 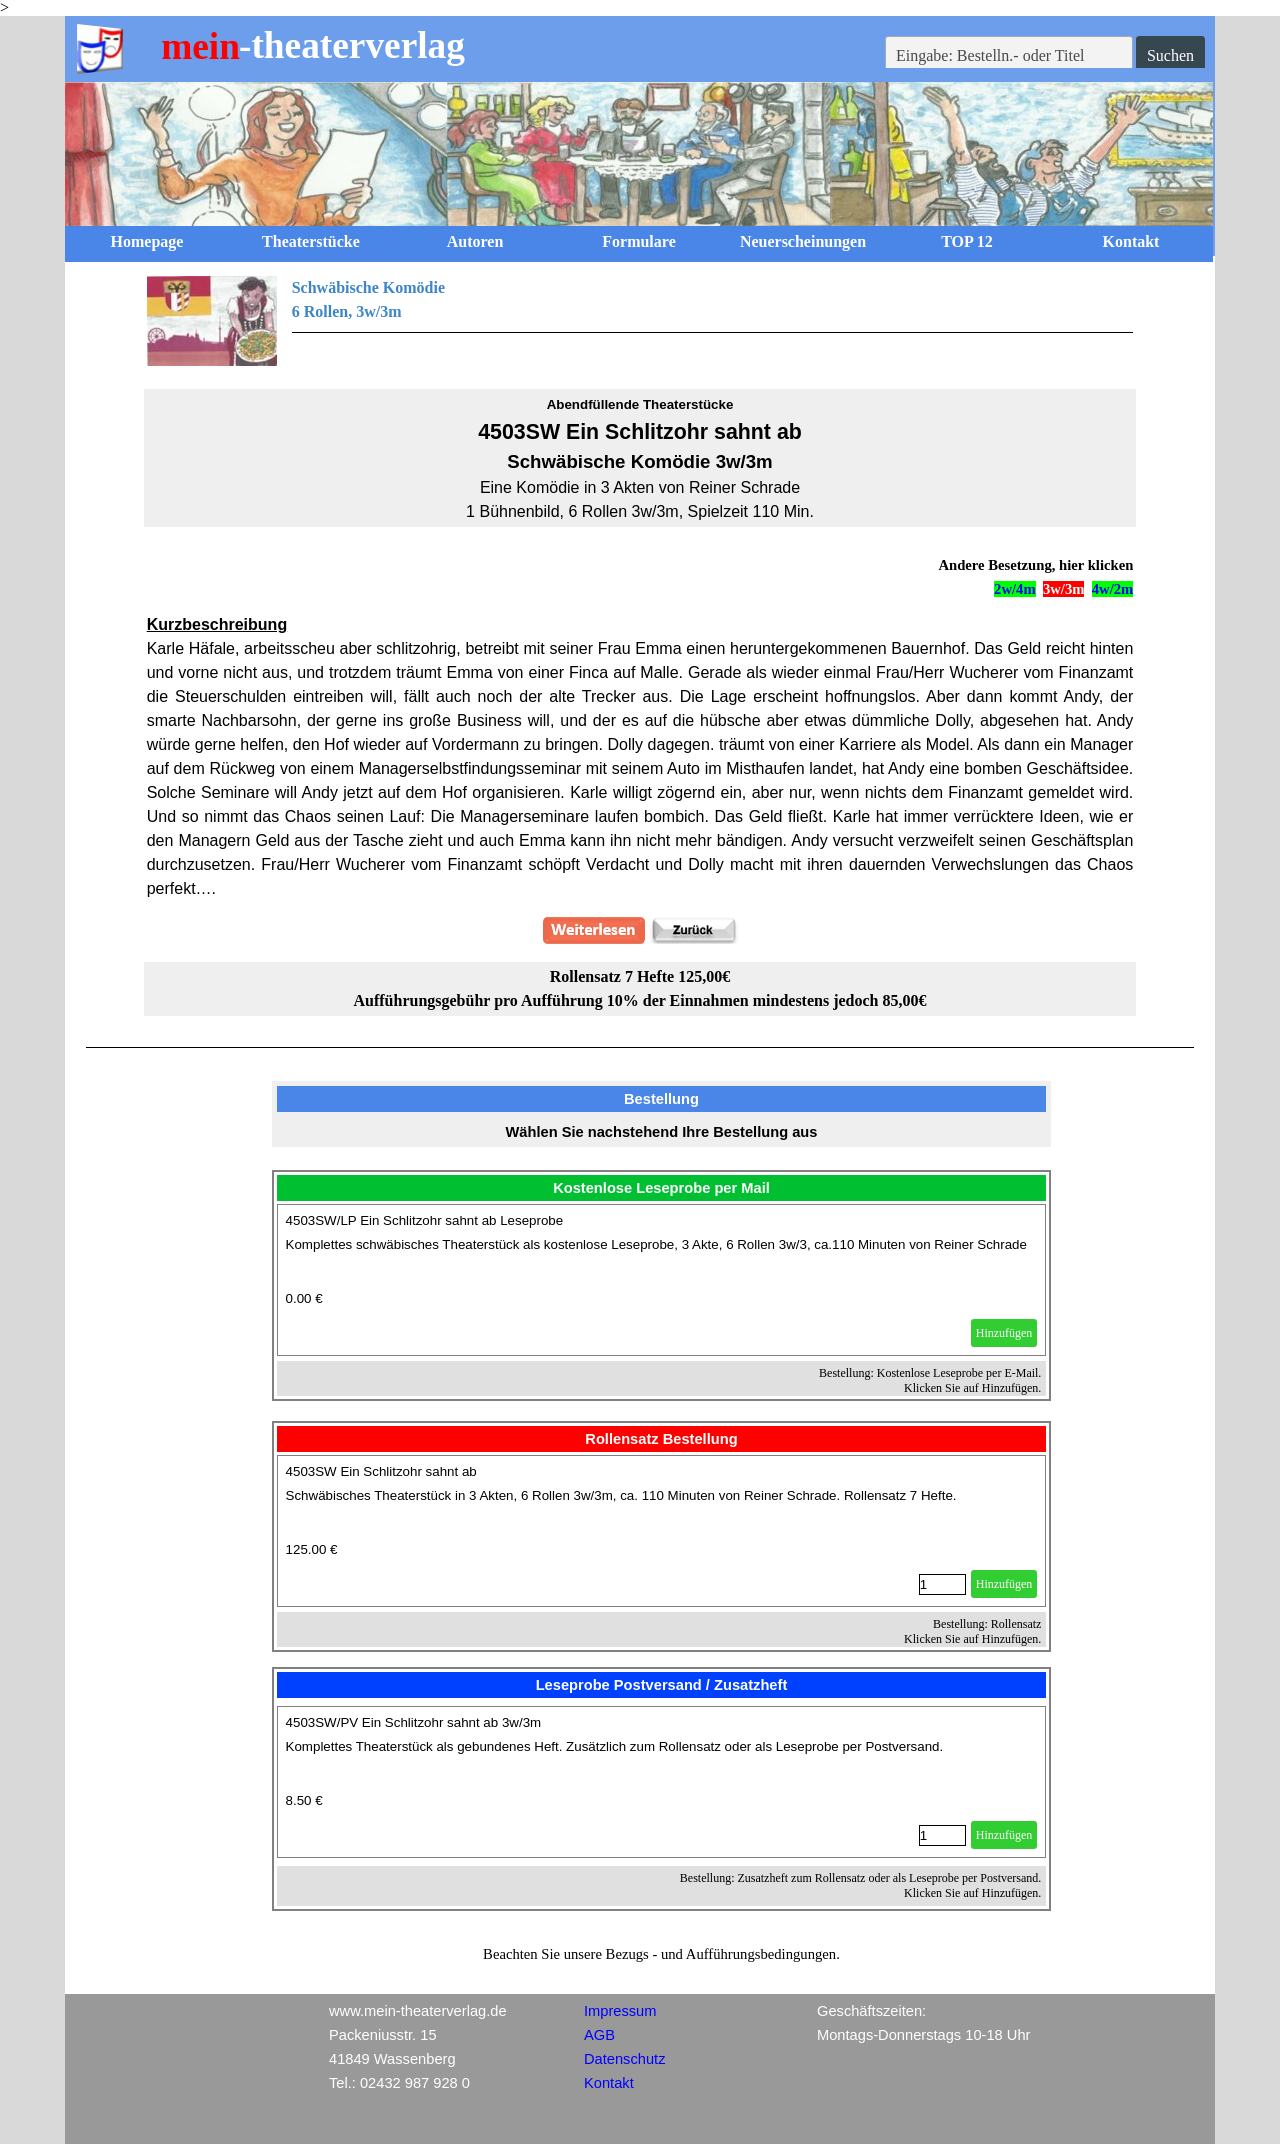 I want to click on 2w/4m, so click(x=1015, y=589).